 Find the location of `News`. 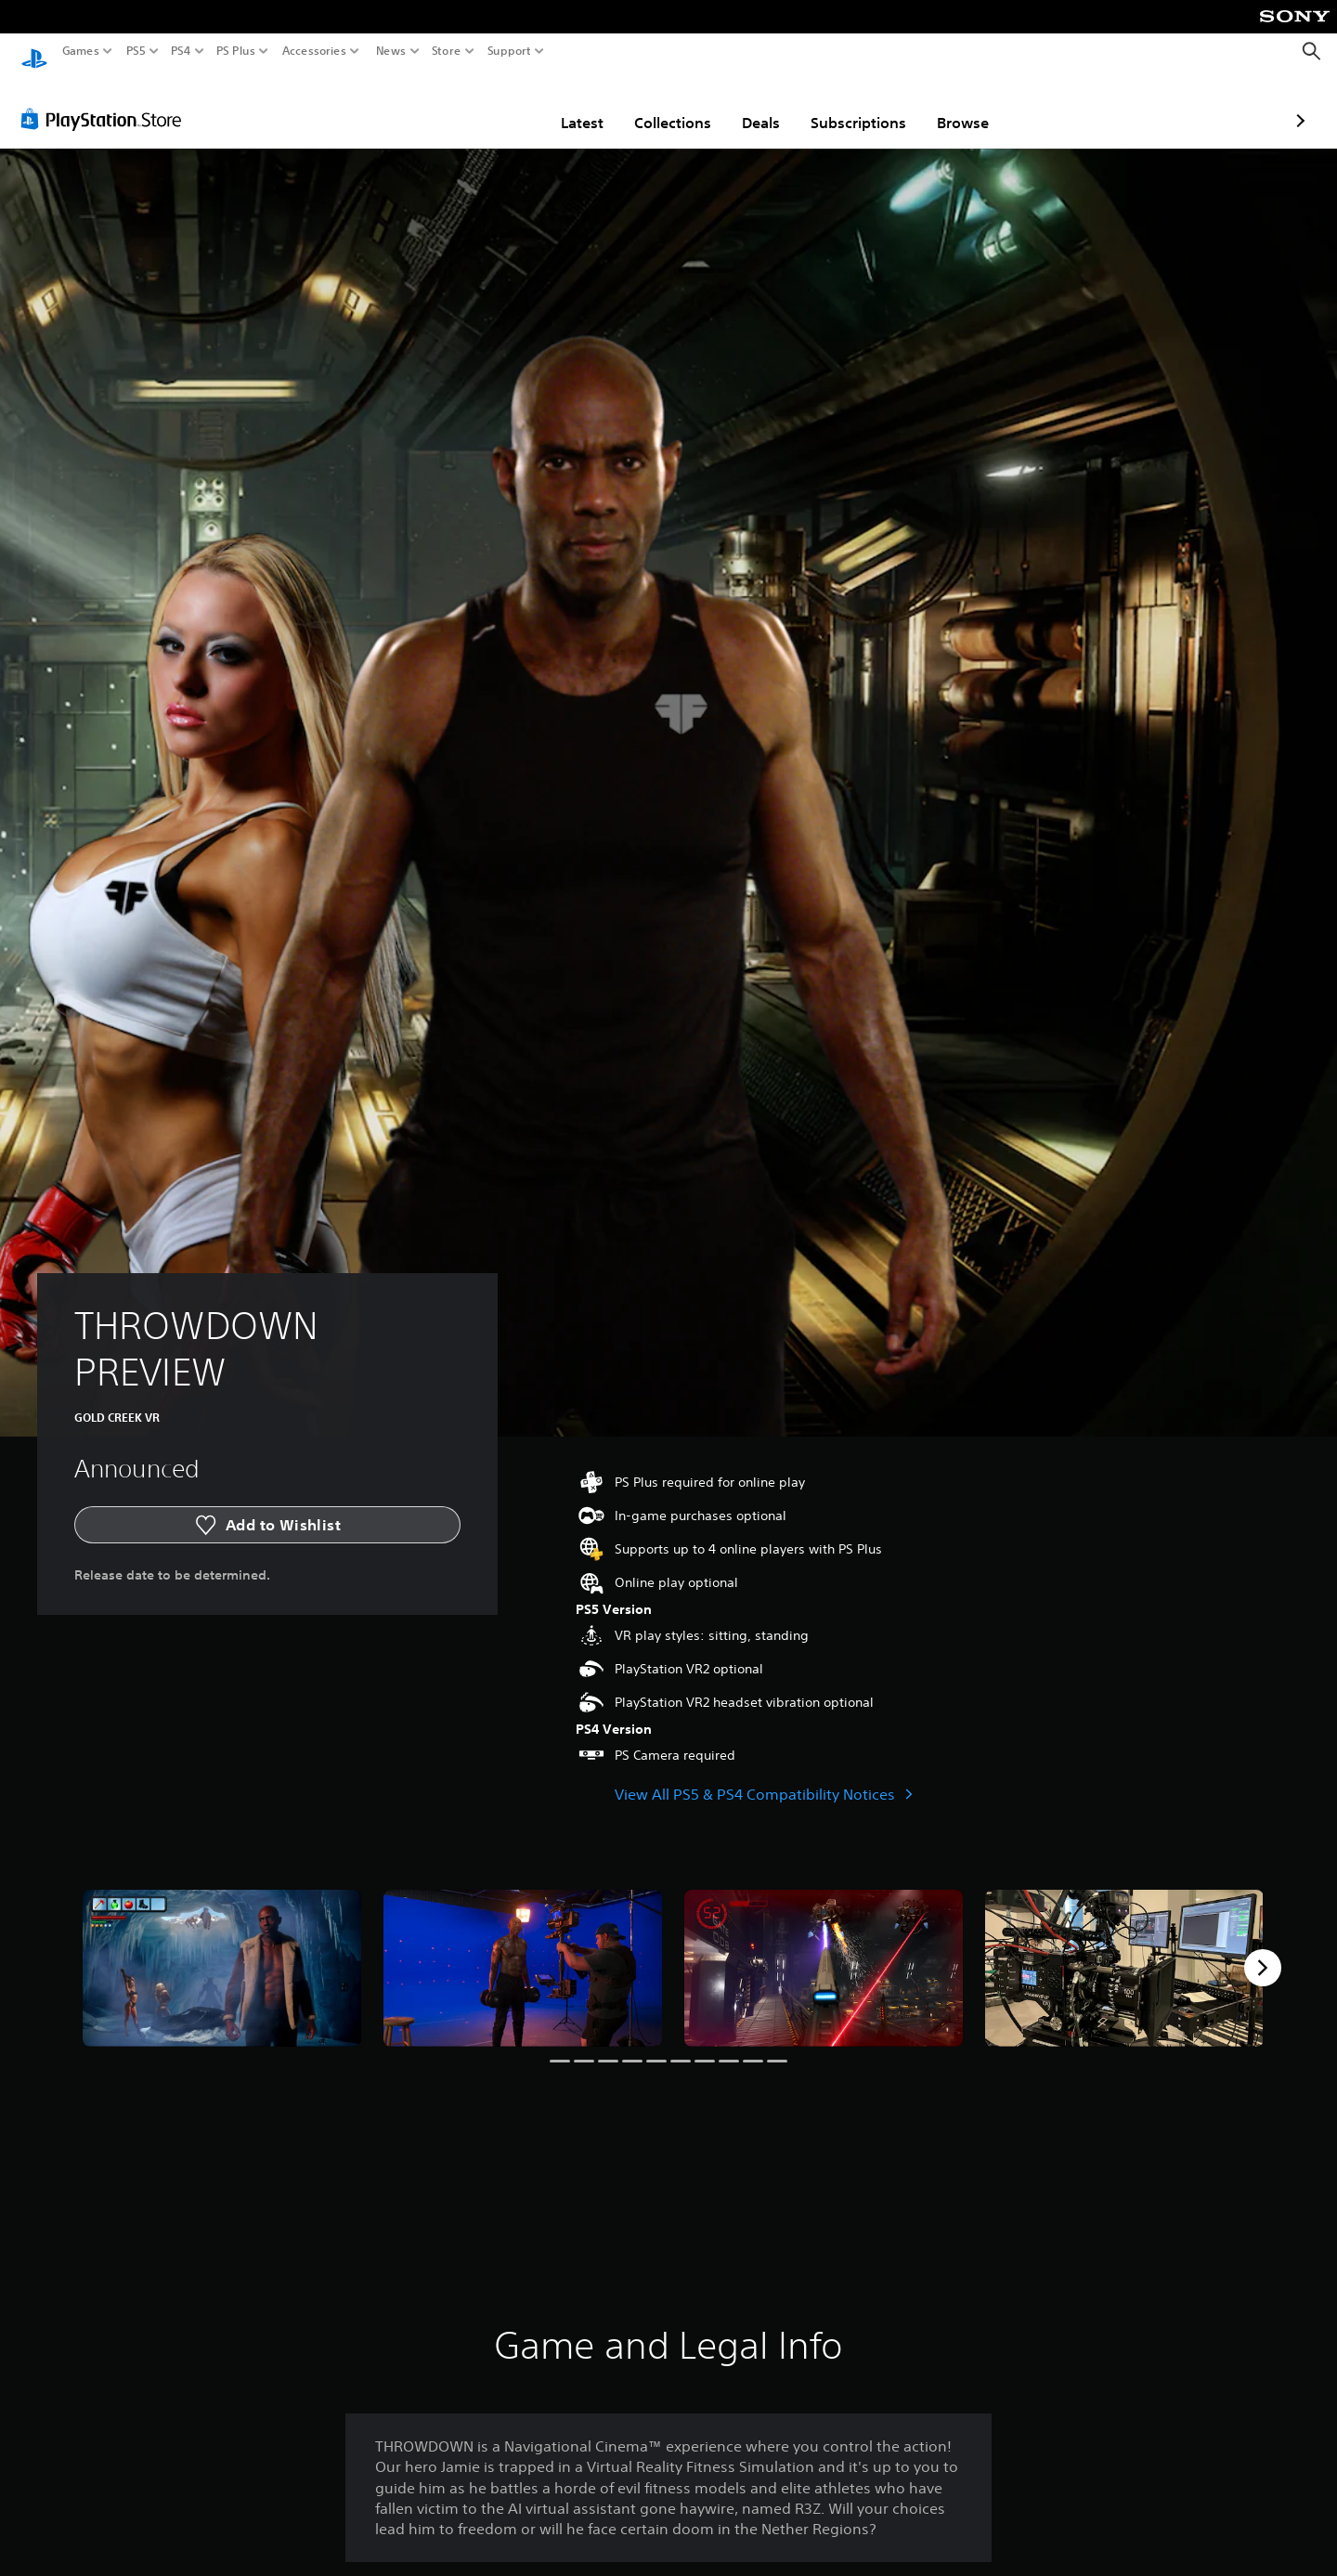

News is located at coordinates (390, 51).